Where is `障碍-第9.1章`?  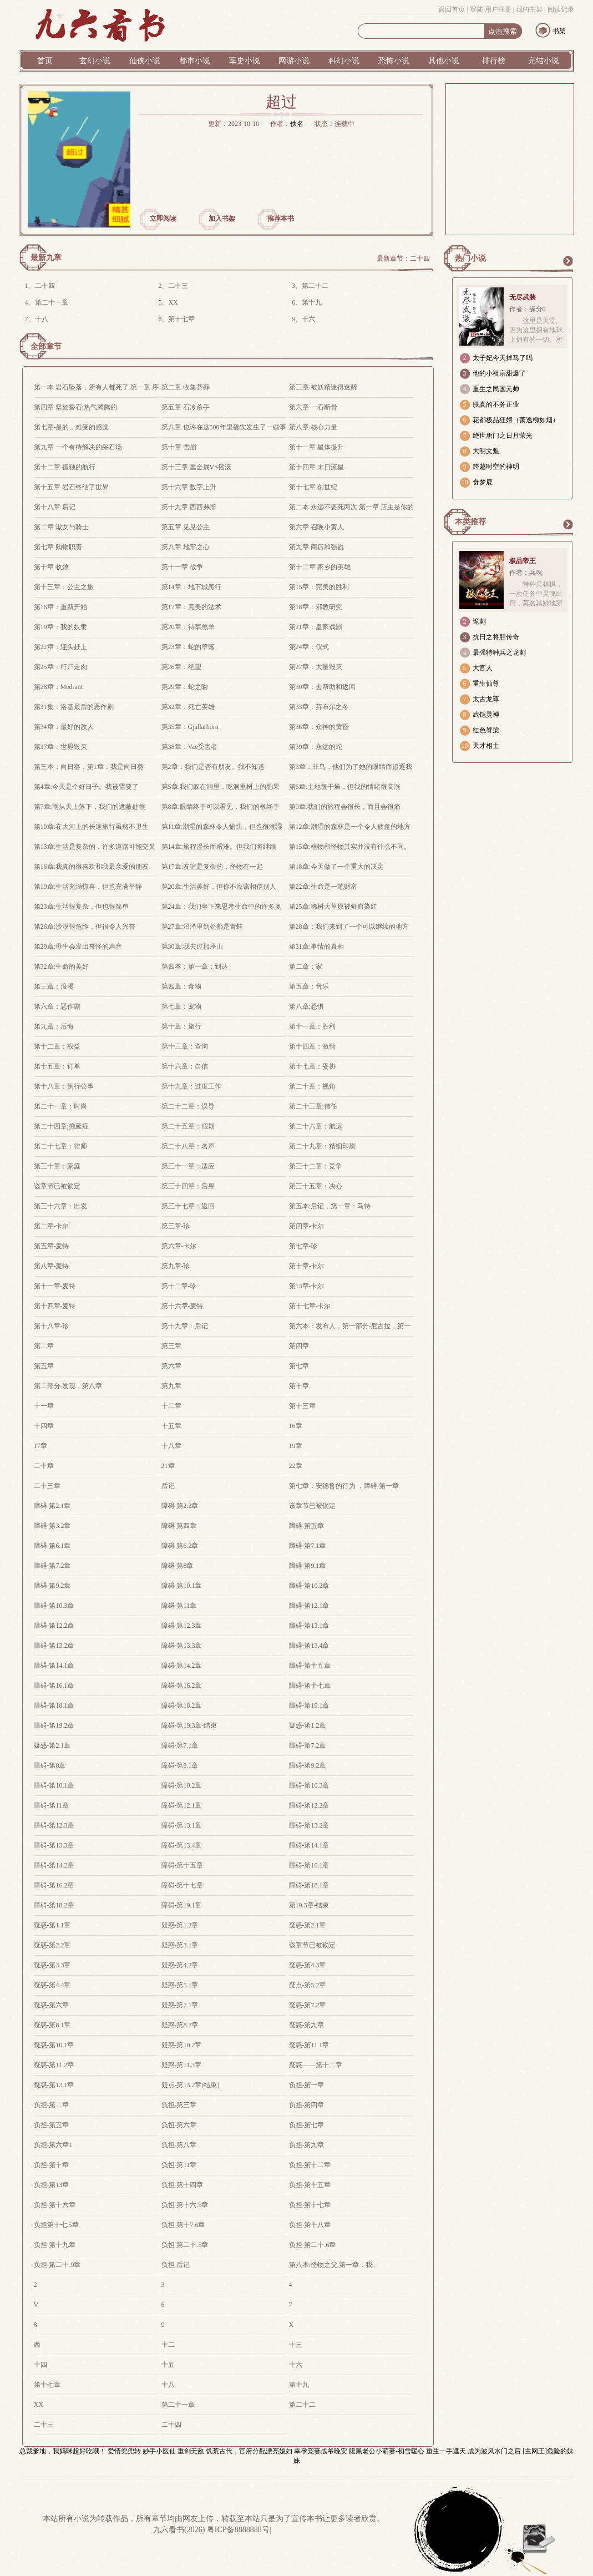 障碍-第9.1章 is located at coordinates (307, 1566).